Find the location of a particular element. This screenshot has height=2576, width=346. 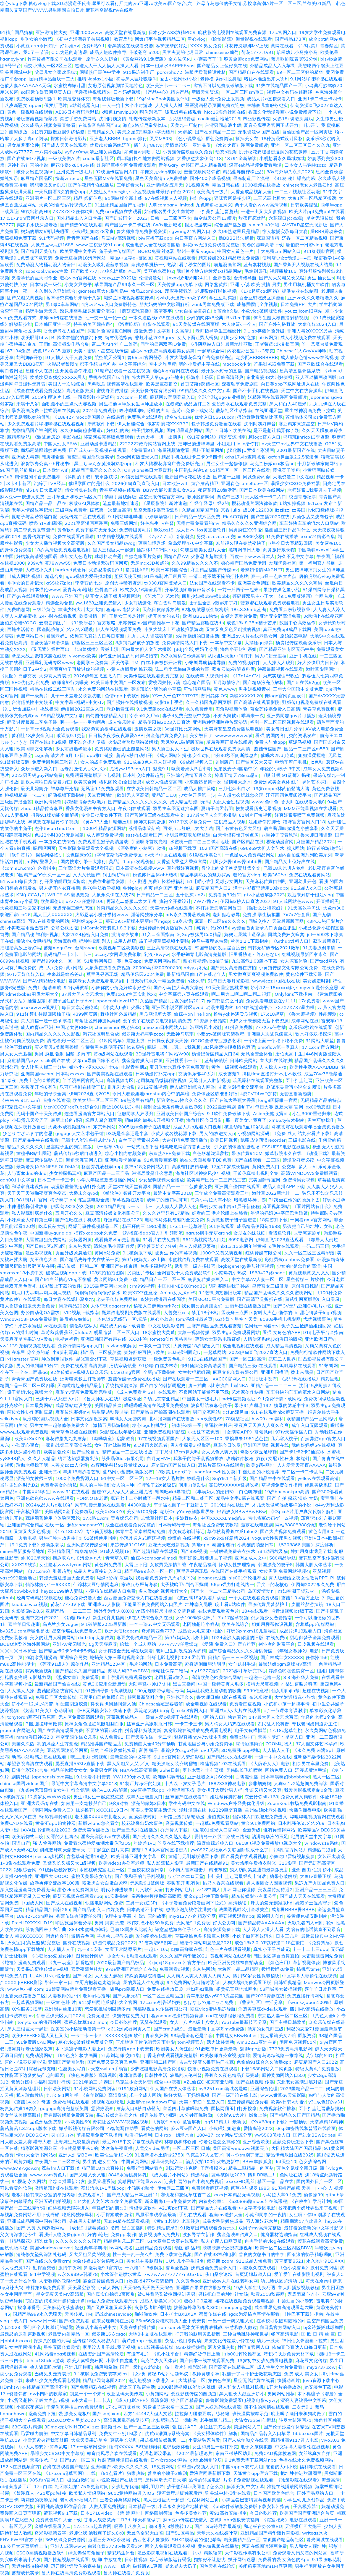

8090电影网 is located at coordinates (241, 1239).